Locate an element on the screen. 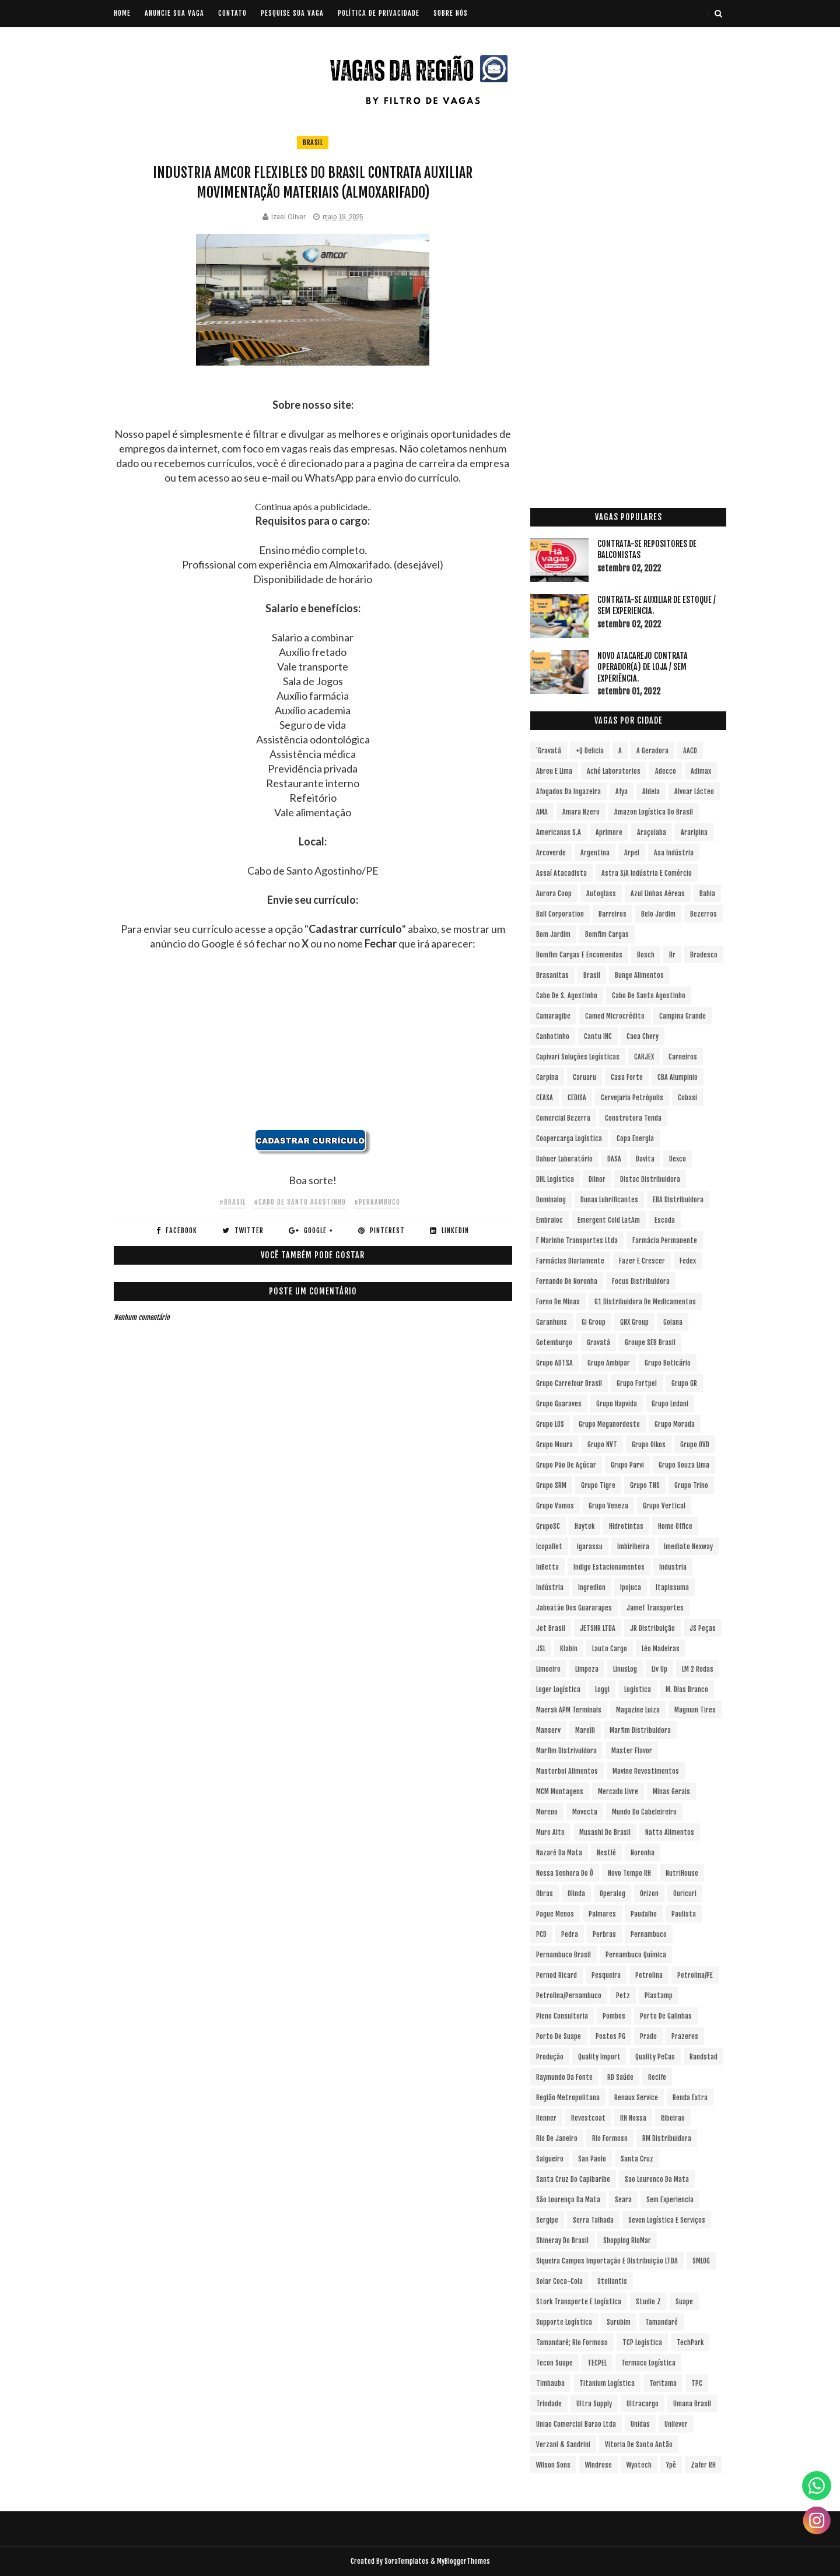 Image resolution: width=840 pixels, height=2576 pixels. Fedex is located at coordinates (688, 1261).